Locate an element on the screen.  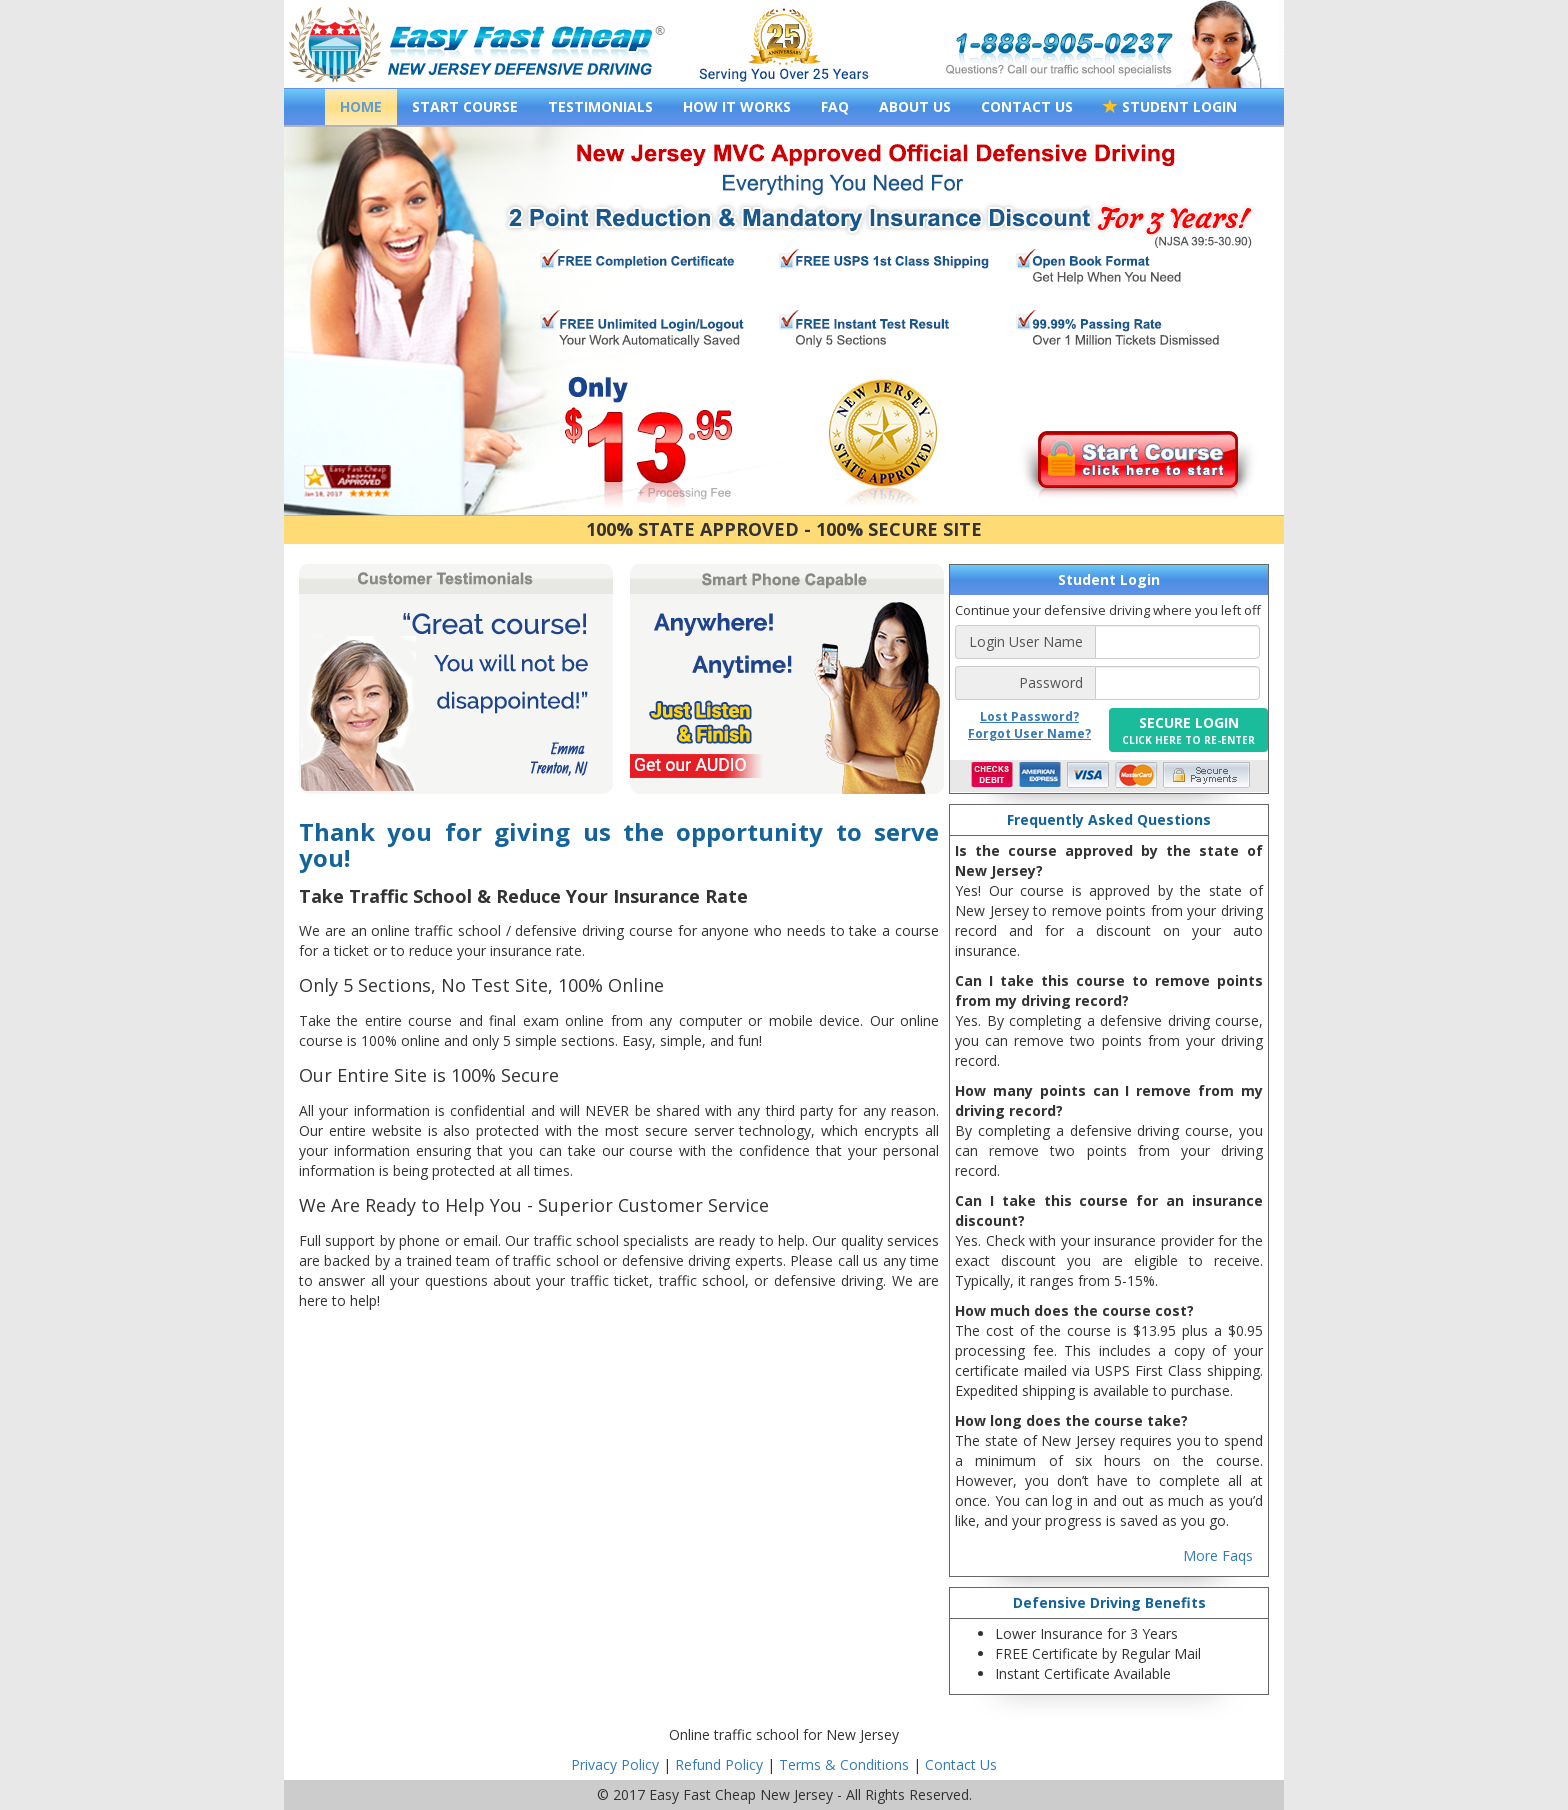
TESTIMONIALS is located at coordinates (600, 106).